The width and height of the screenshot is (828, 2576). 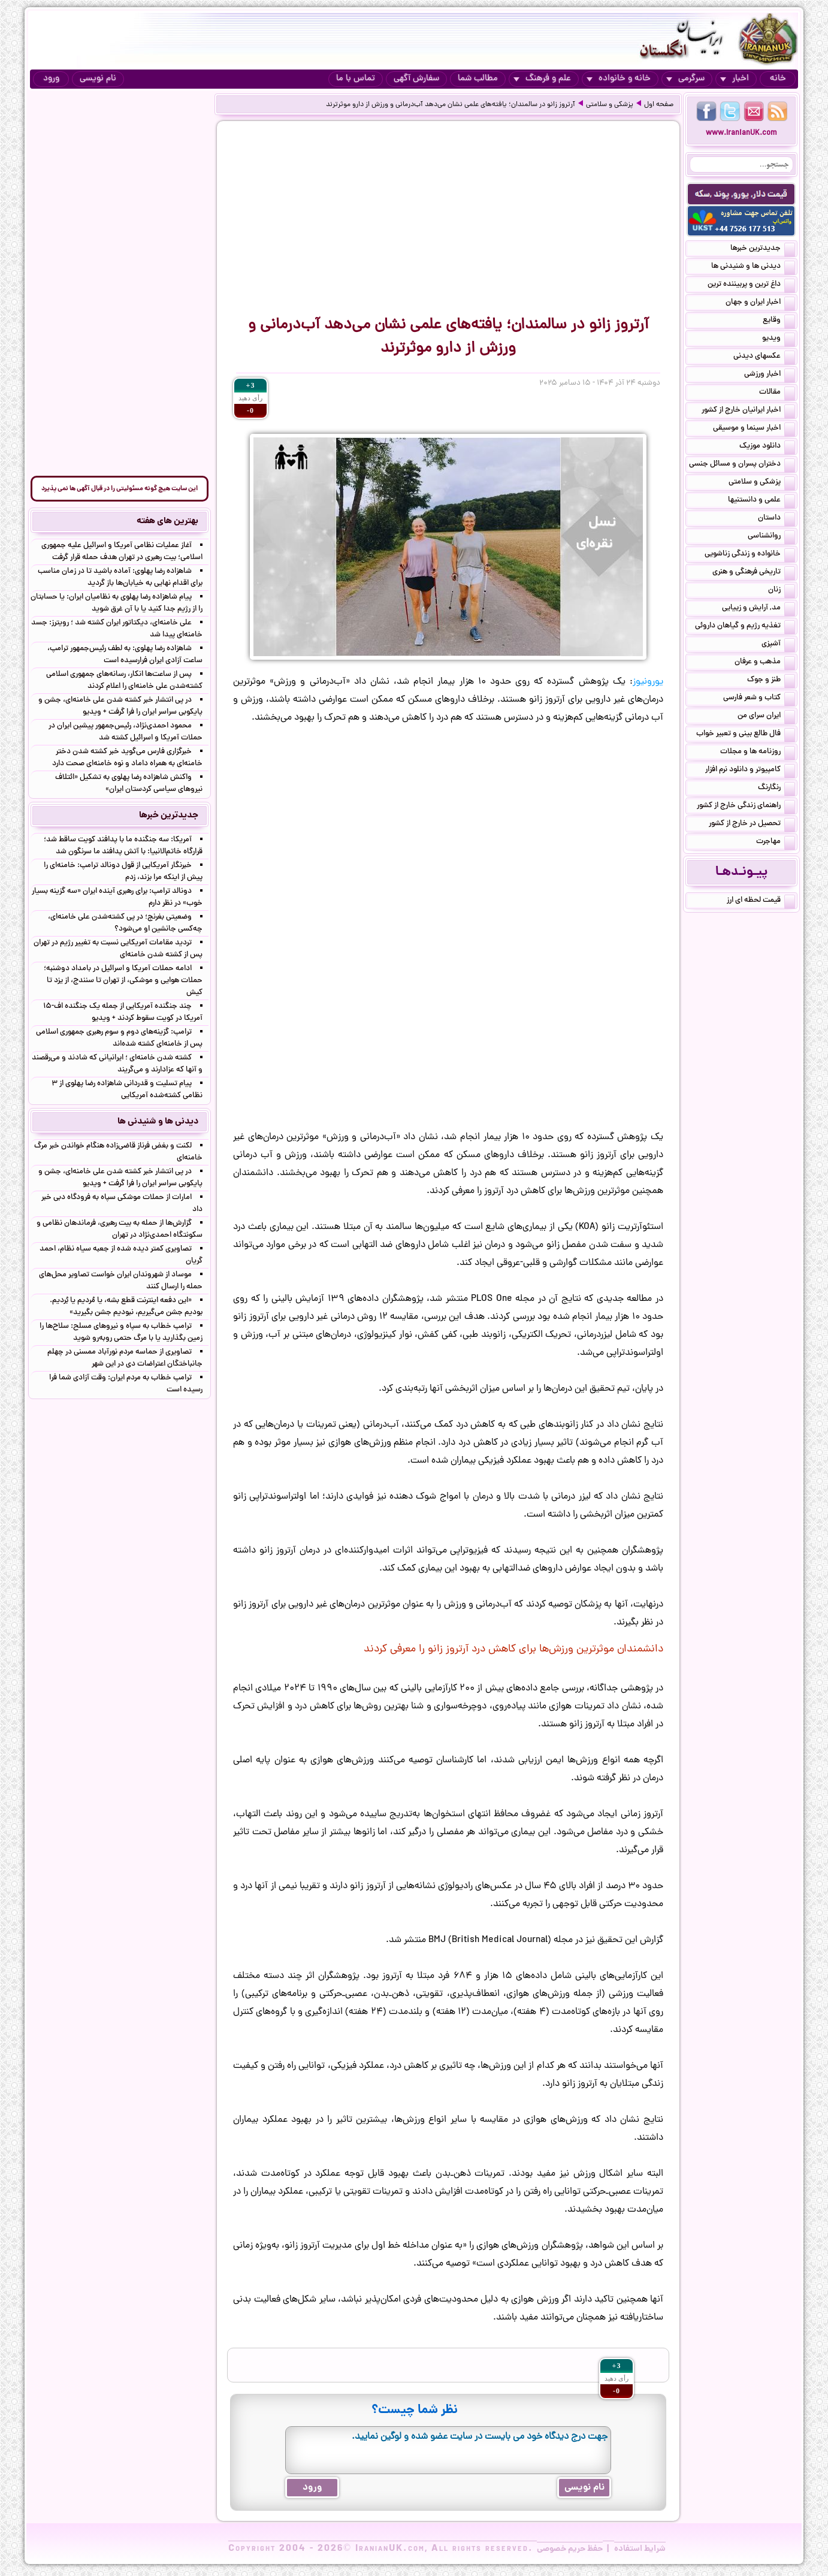 I want to click on صفحه اول, so click(x=658, y=104).